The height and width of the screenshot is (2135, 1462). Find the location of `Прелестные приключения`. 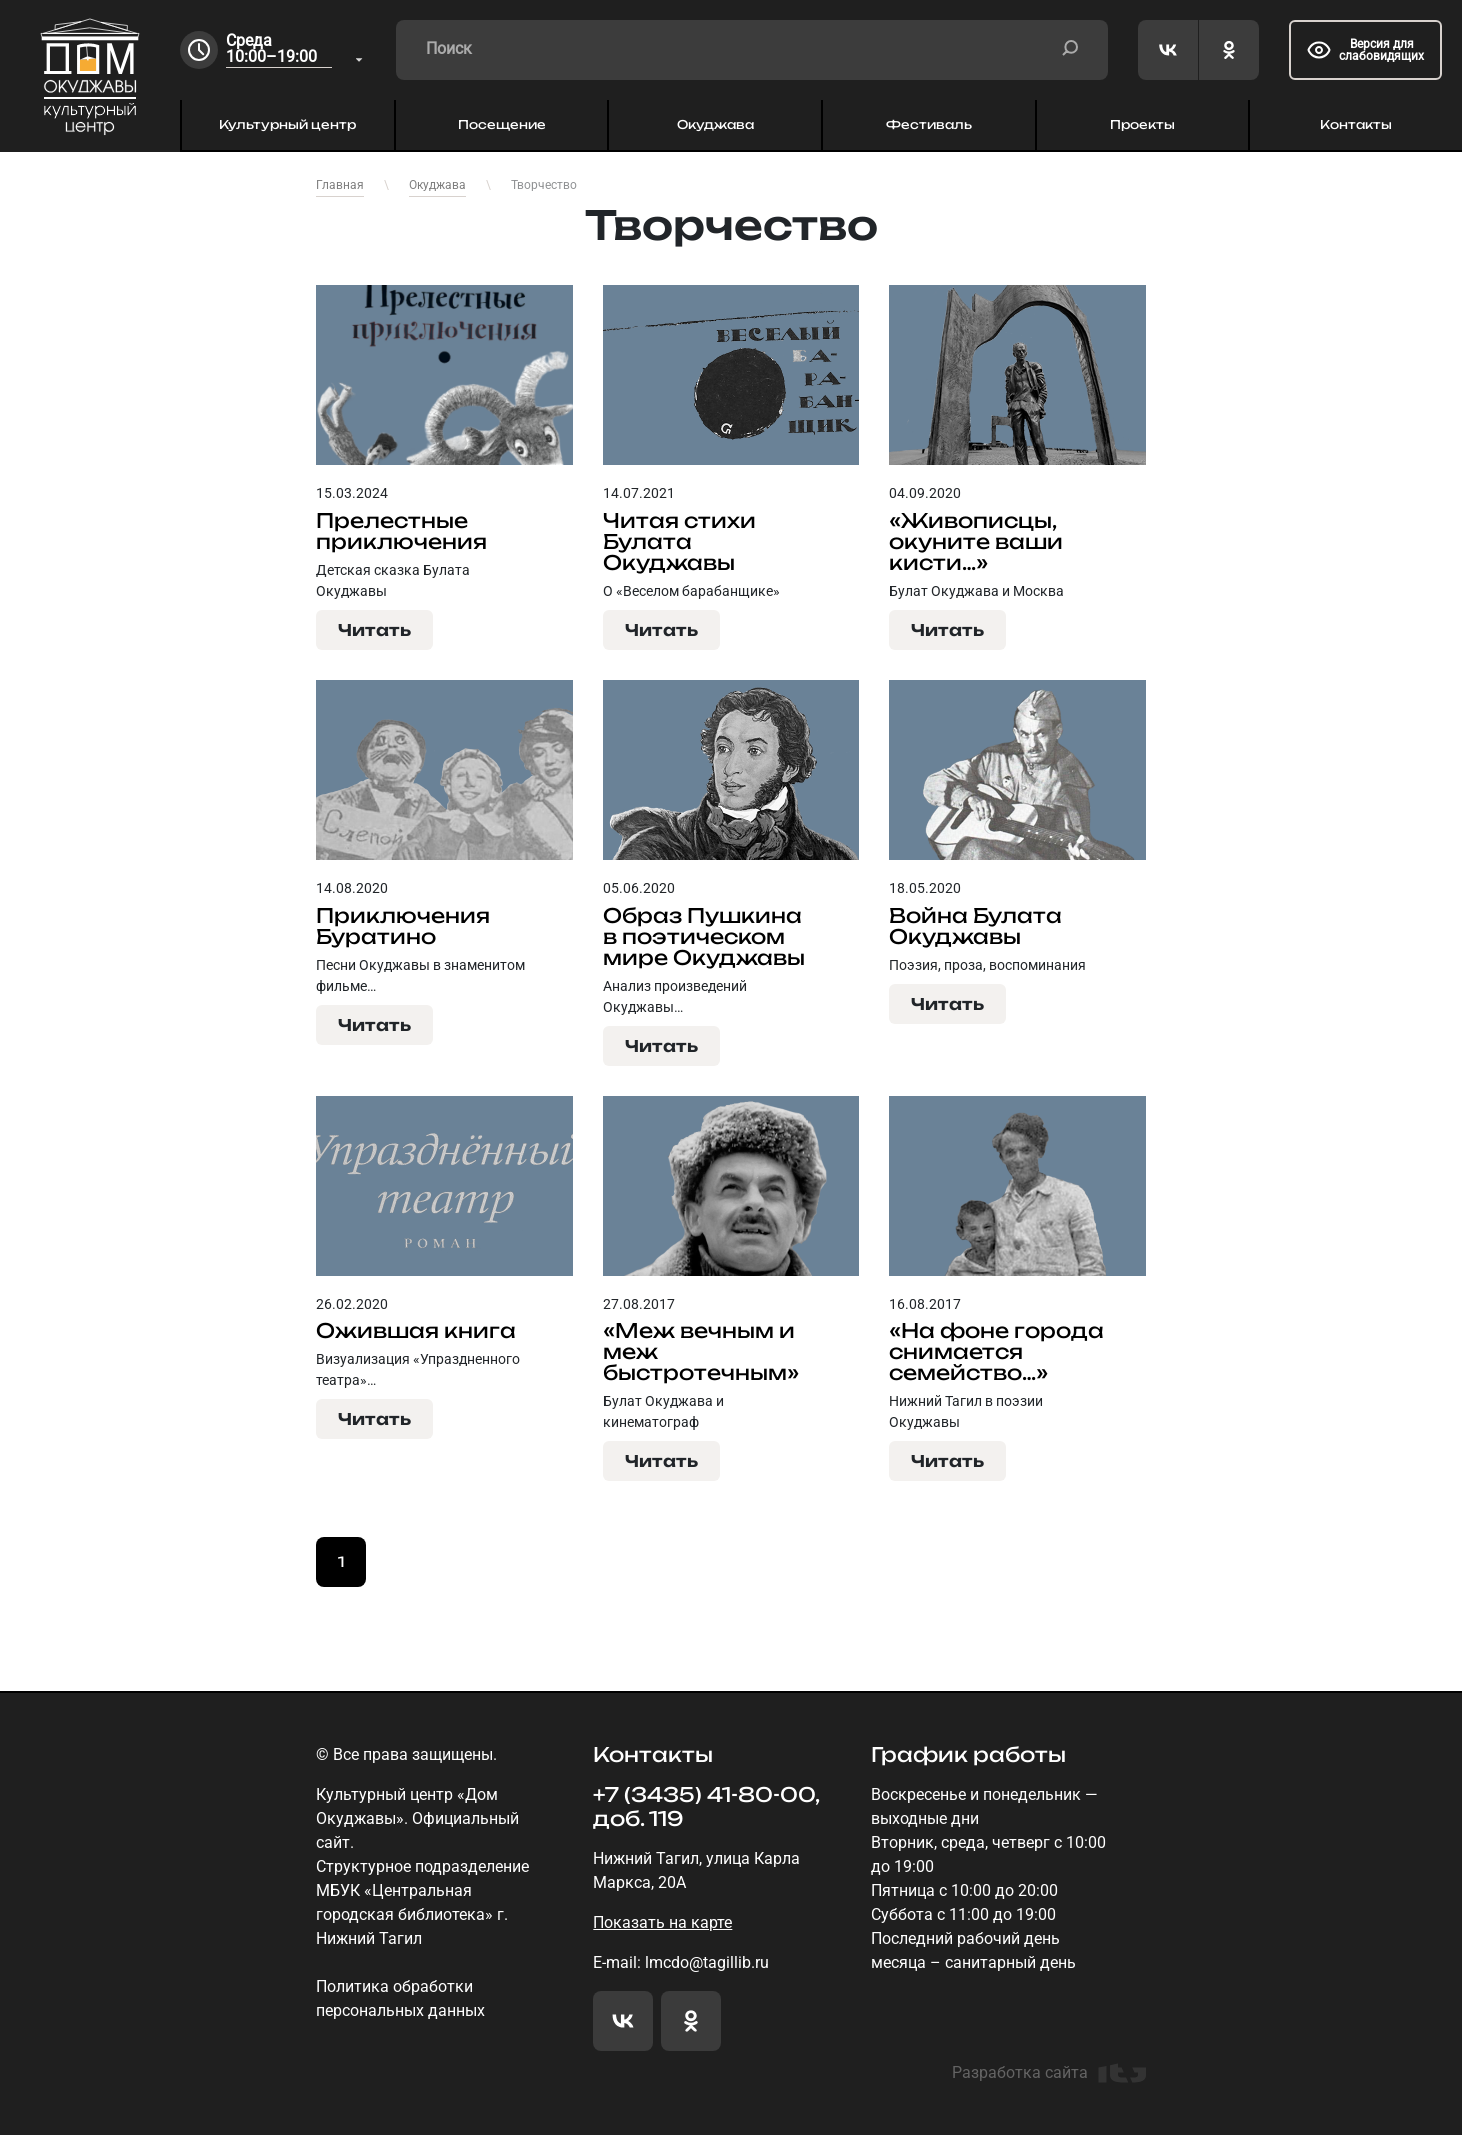

Прелестные приключения is located at coordinates (401, 531).